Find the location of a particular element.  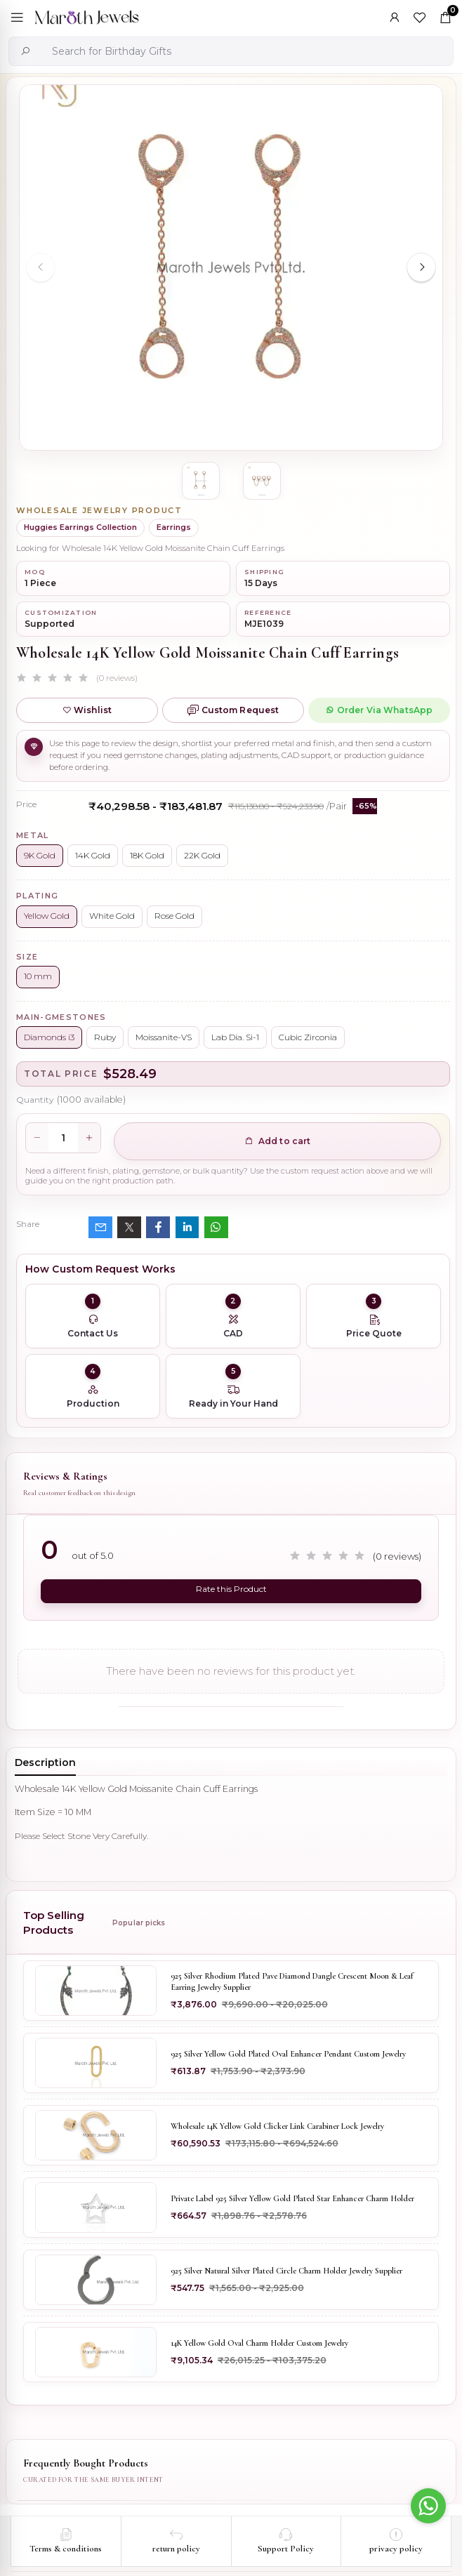

Earrings is located at coordinates (174, 527).